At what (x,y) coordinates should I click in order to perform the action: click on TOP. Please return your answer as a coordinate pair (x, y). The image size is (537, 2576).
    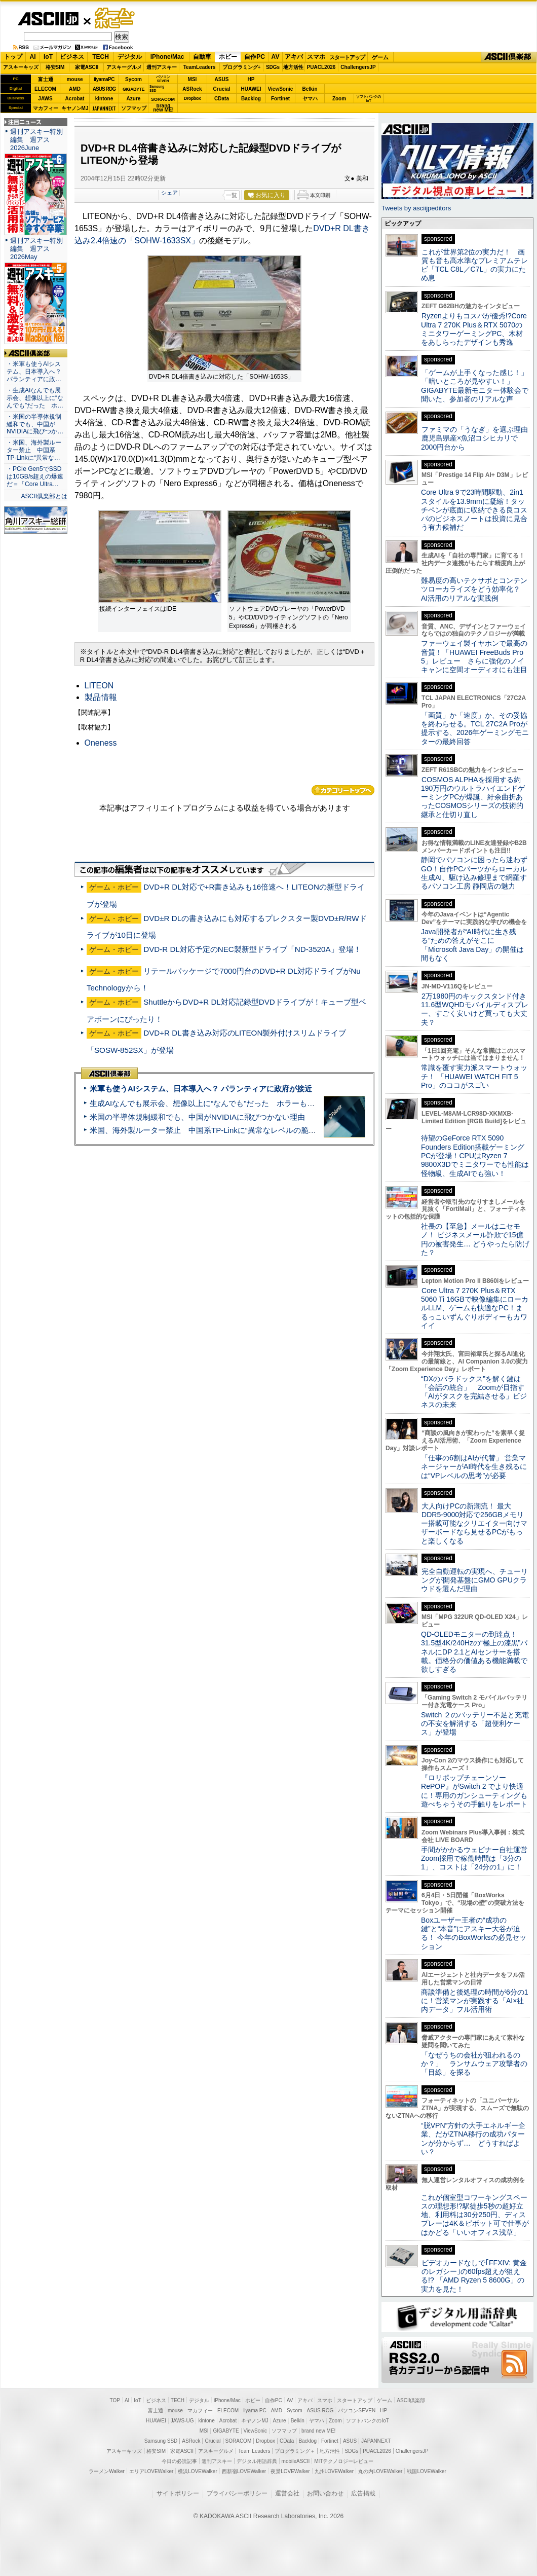
    Looking at the image, I should click on (115, 2400).